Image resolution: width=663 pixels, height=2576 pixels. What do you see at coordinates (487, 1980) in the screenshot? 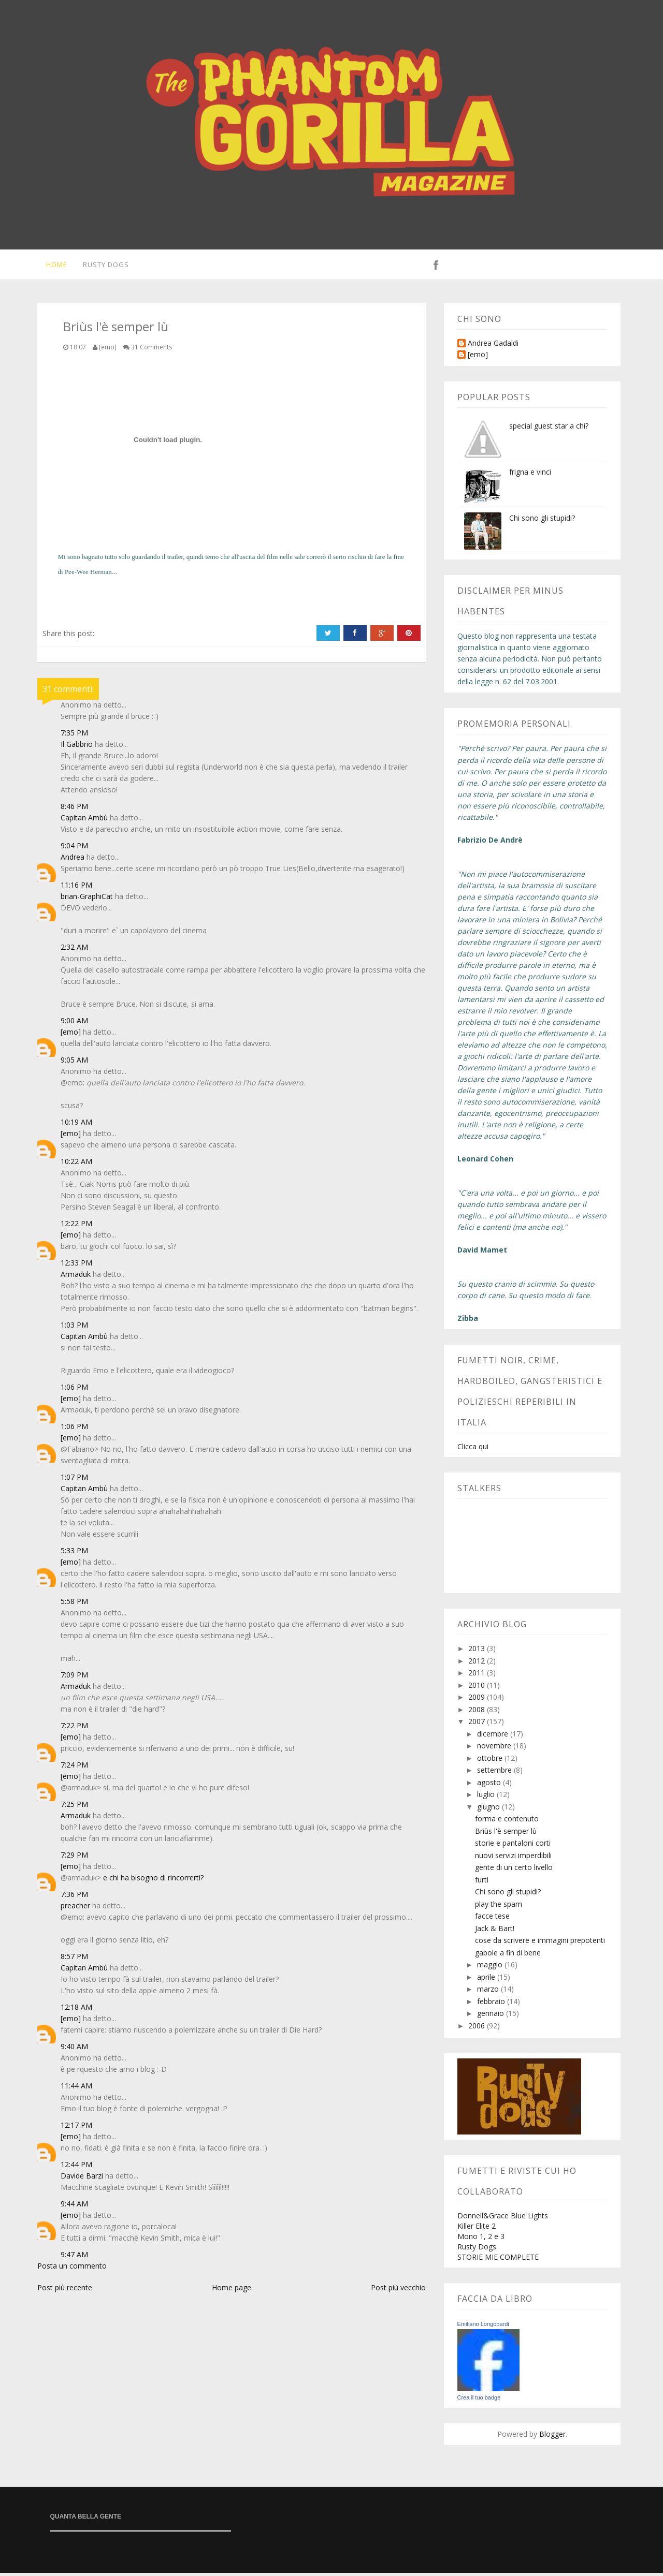
I see `aprile` at bounding box center [487, 1980].